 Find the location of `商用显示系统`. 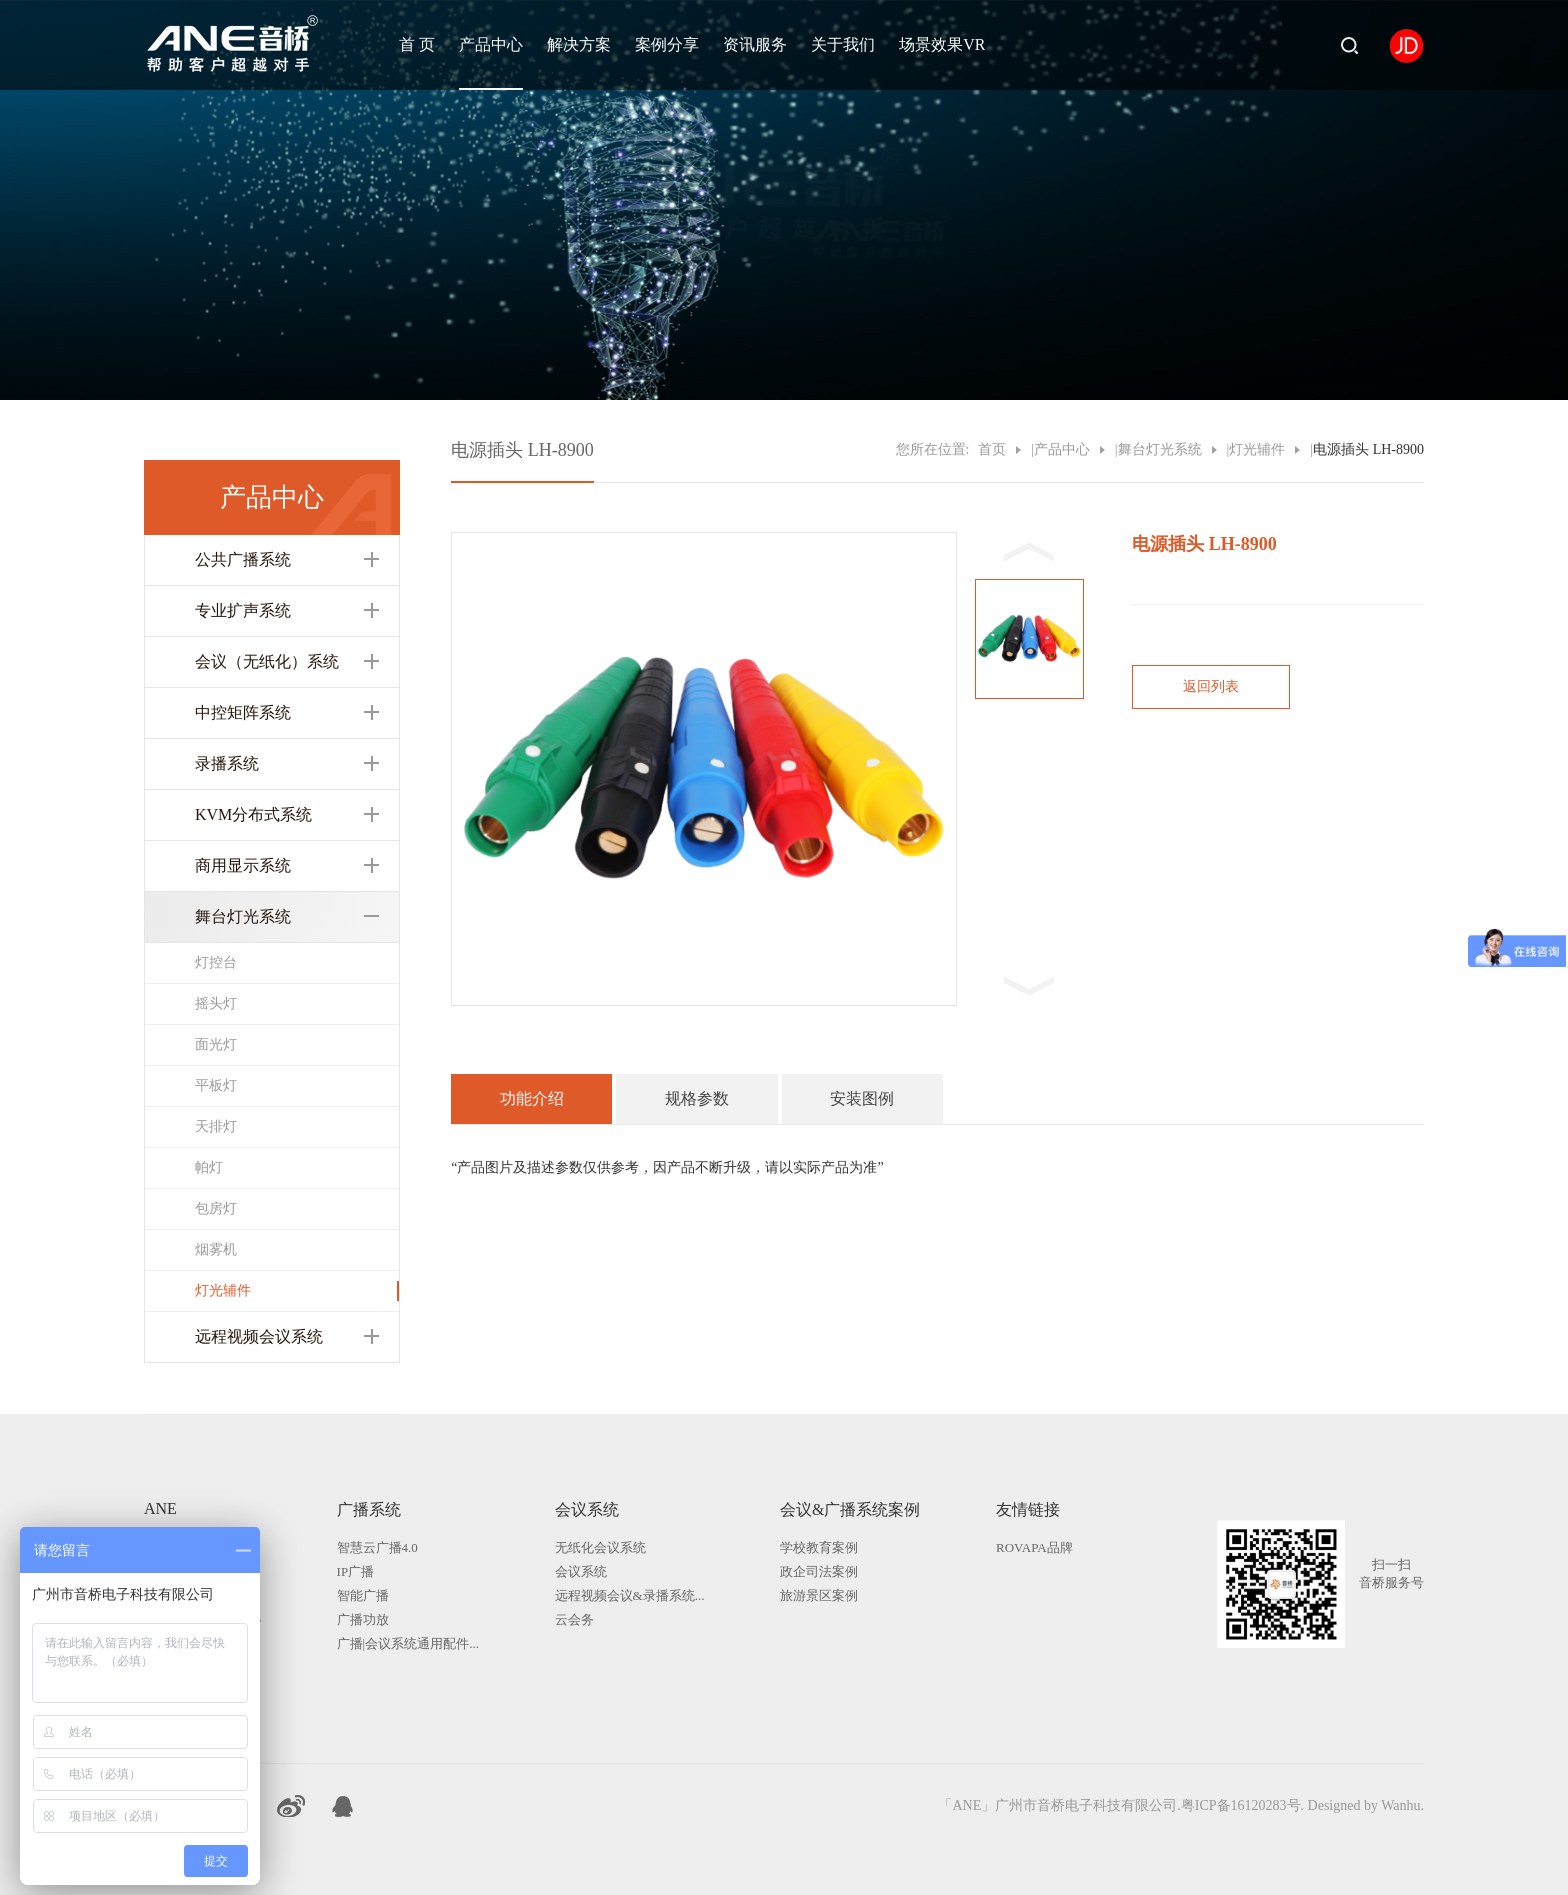

商用显示系统 is located at coordinates (243, 865).